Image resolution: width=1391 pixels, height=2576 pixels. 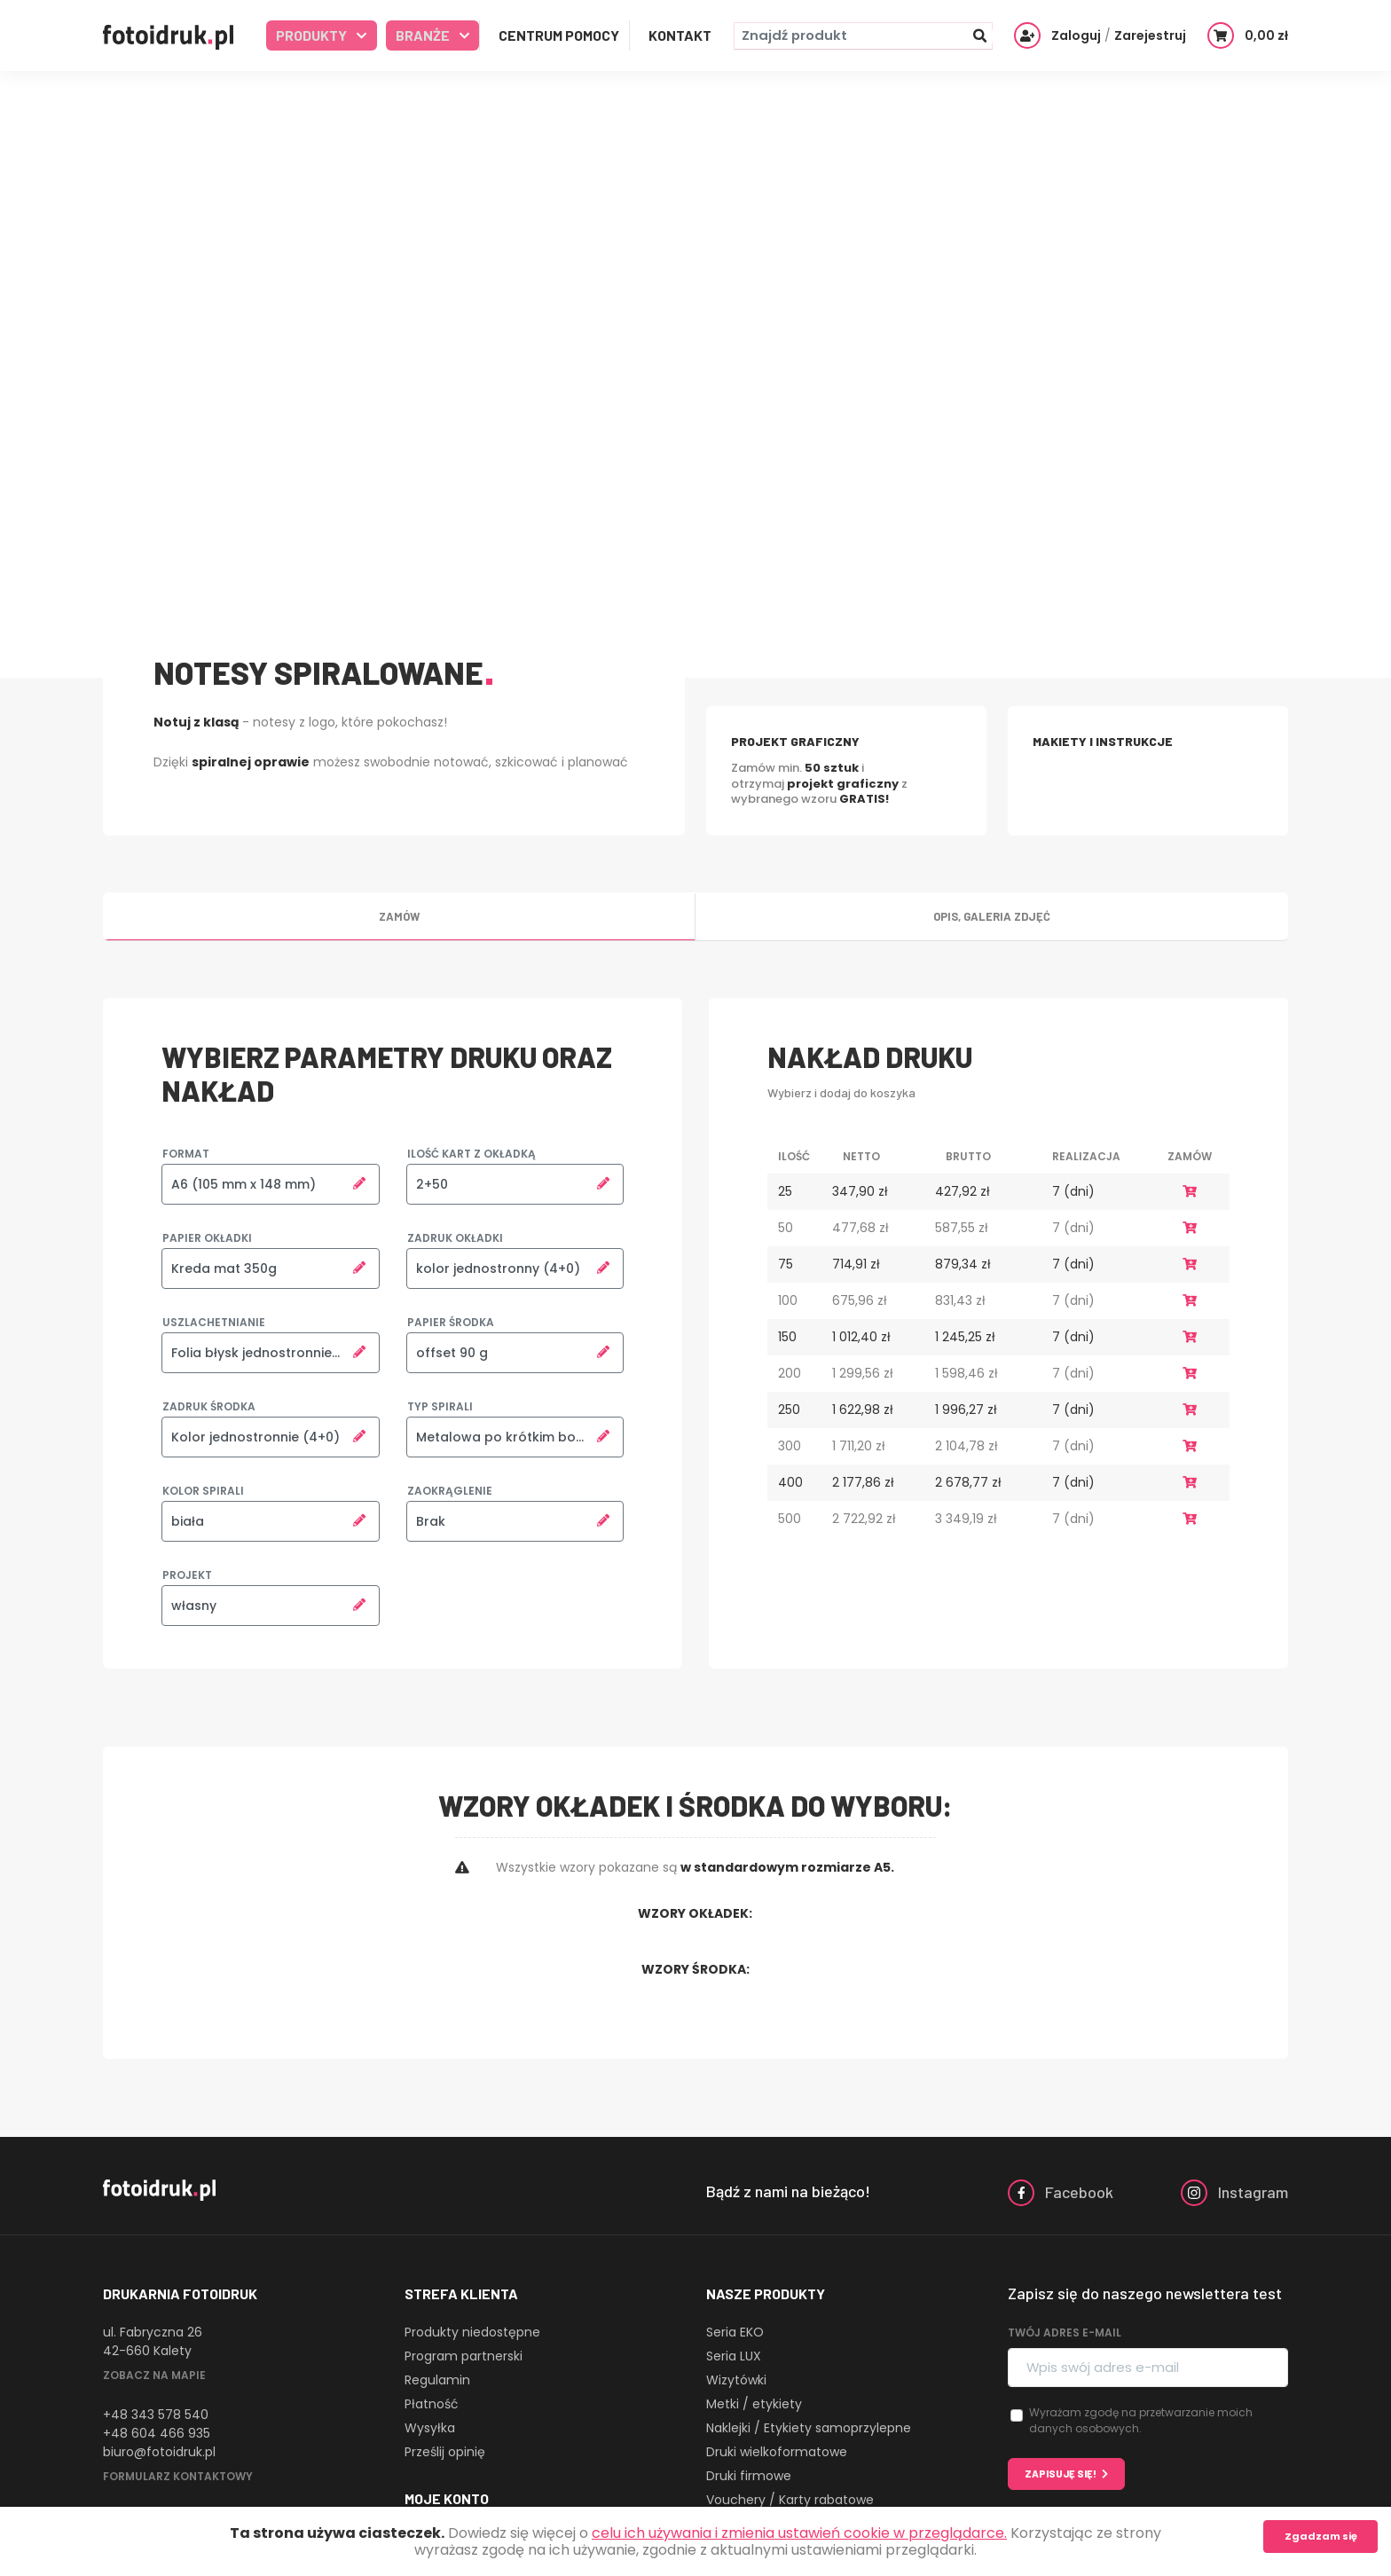 What do you see at coordinates (154, 2375) in the screenshot?
I see `Zobacz na mapie` at bounding box center [154, 2375].